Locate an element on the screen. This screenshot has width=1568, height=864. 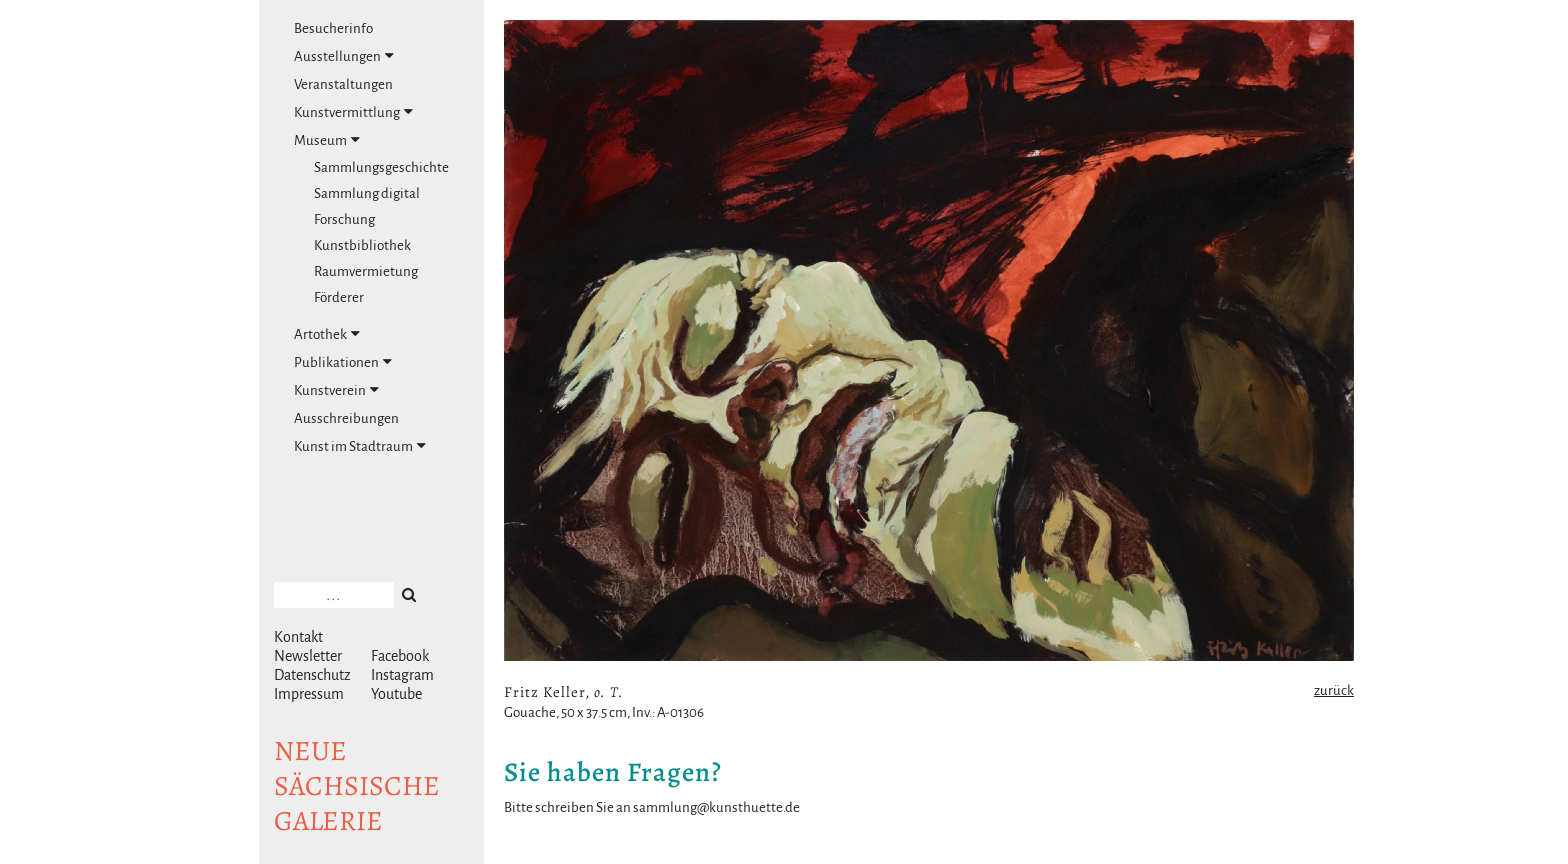
Artothek [tab] is located at coordinates (327, 334).